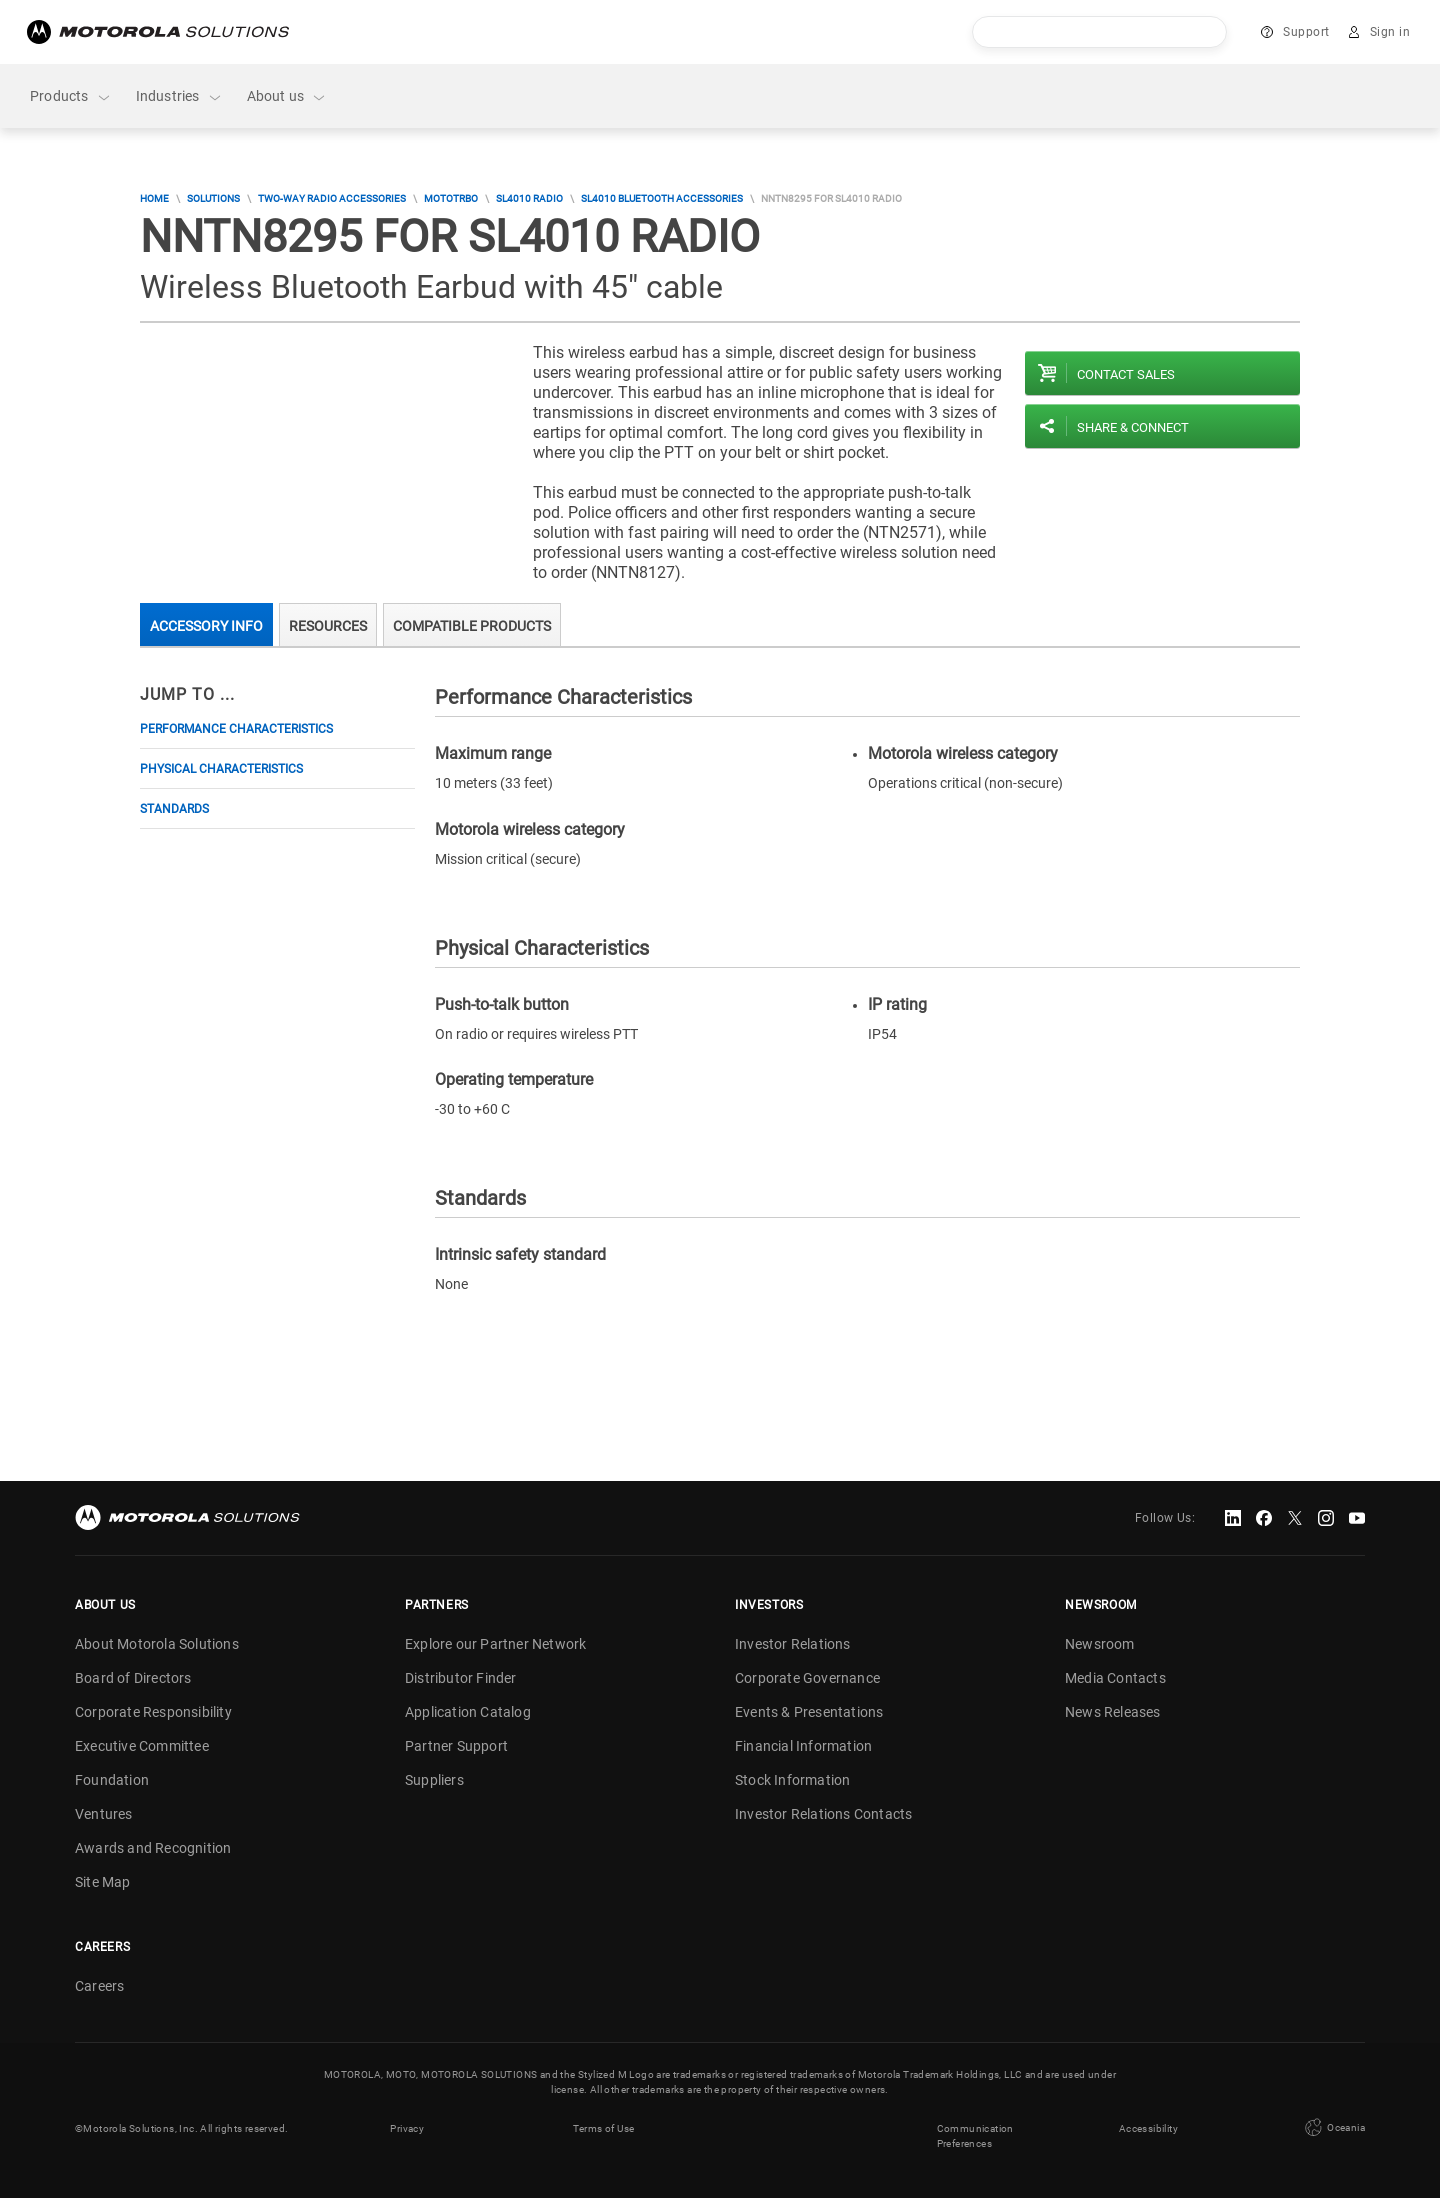 This screenshot has height=2198, width=1440. Describe the element at coordinates (213, 198) in the screenshot. I see `Solutions` at that location.